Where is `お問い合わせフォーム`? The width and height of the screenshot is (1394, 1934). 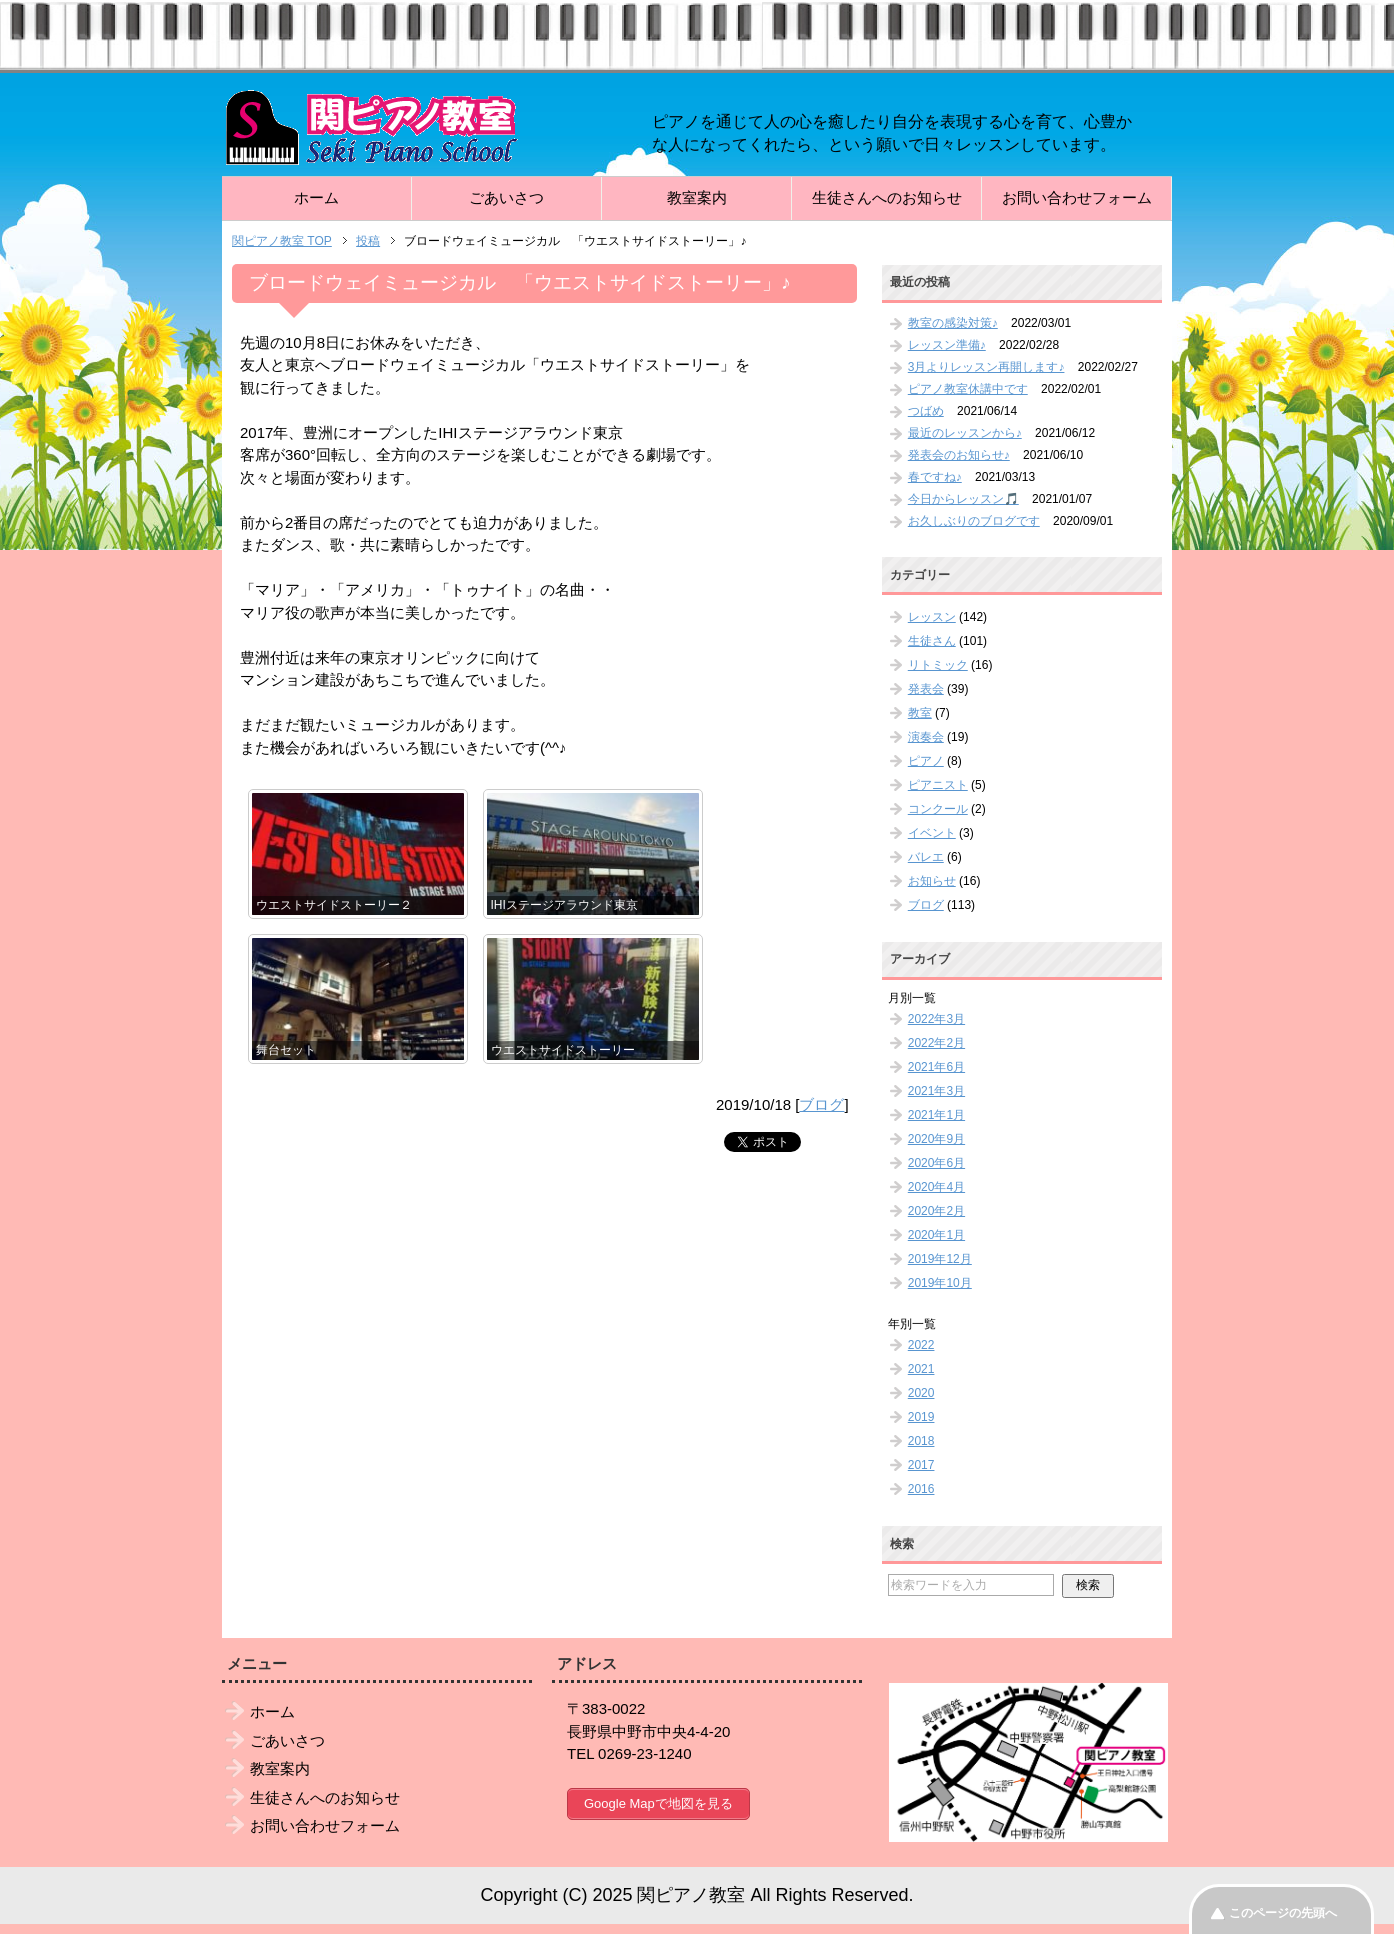 お問い合わせフォーム is located at coordinates (1077, 197).